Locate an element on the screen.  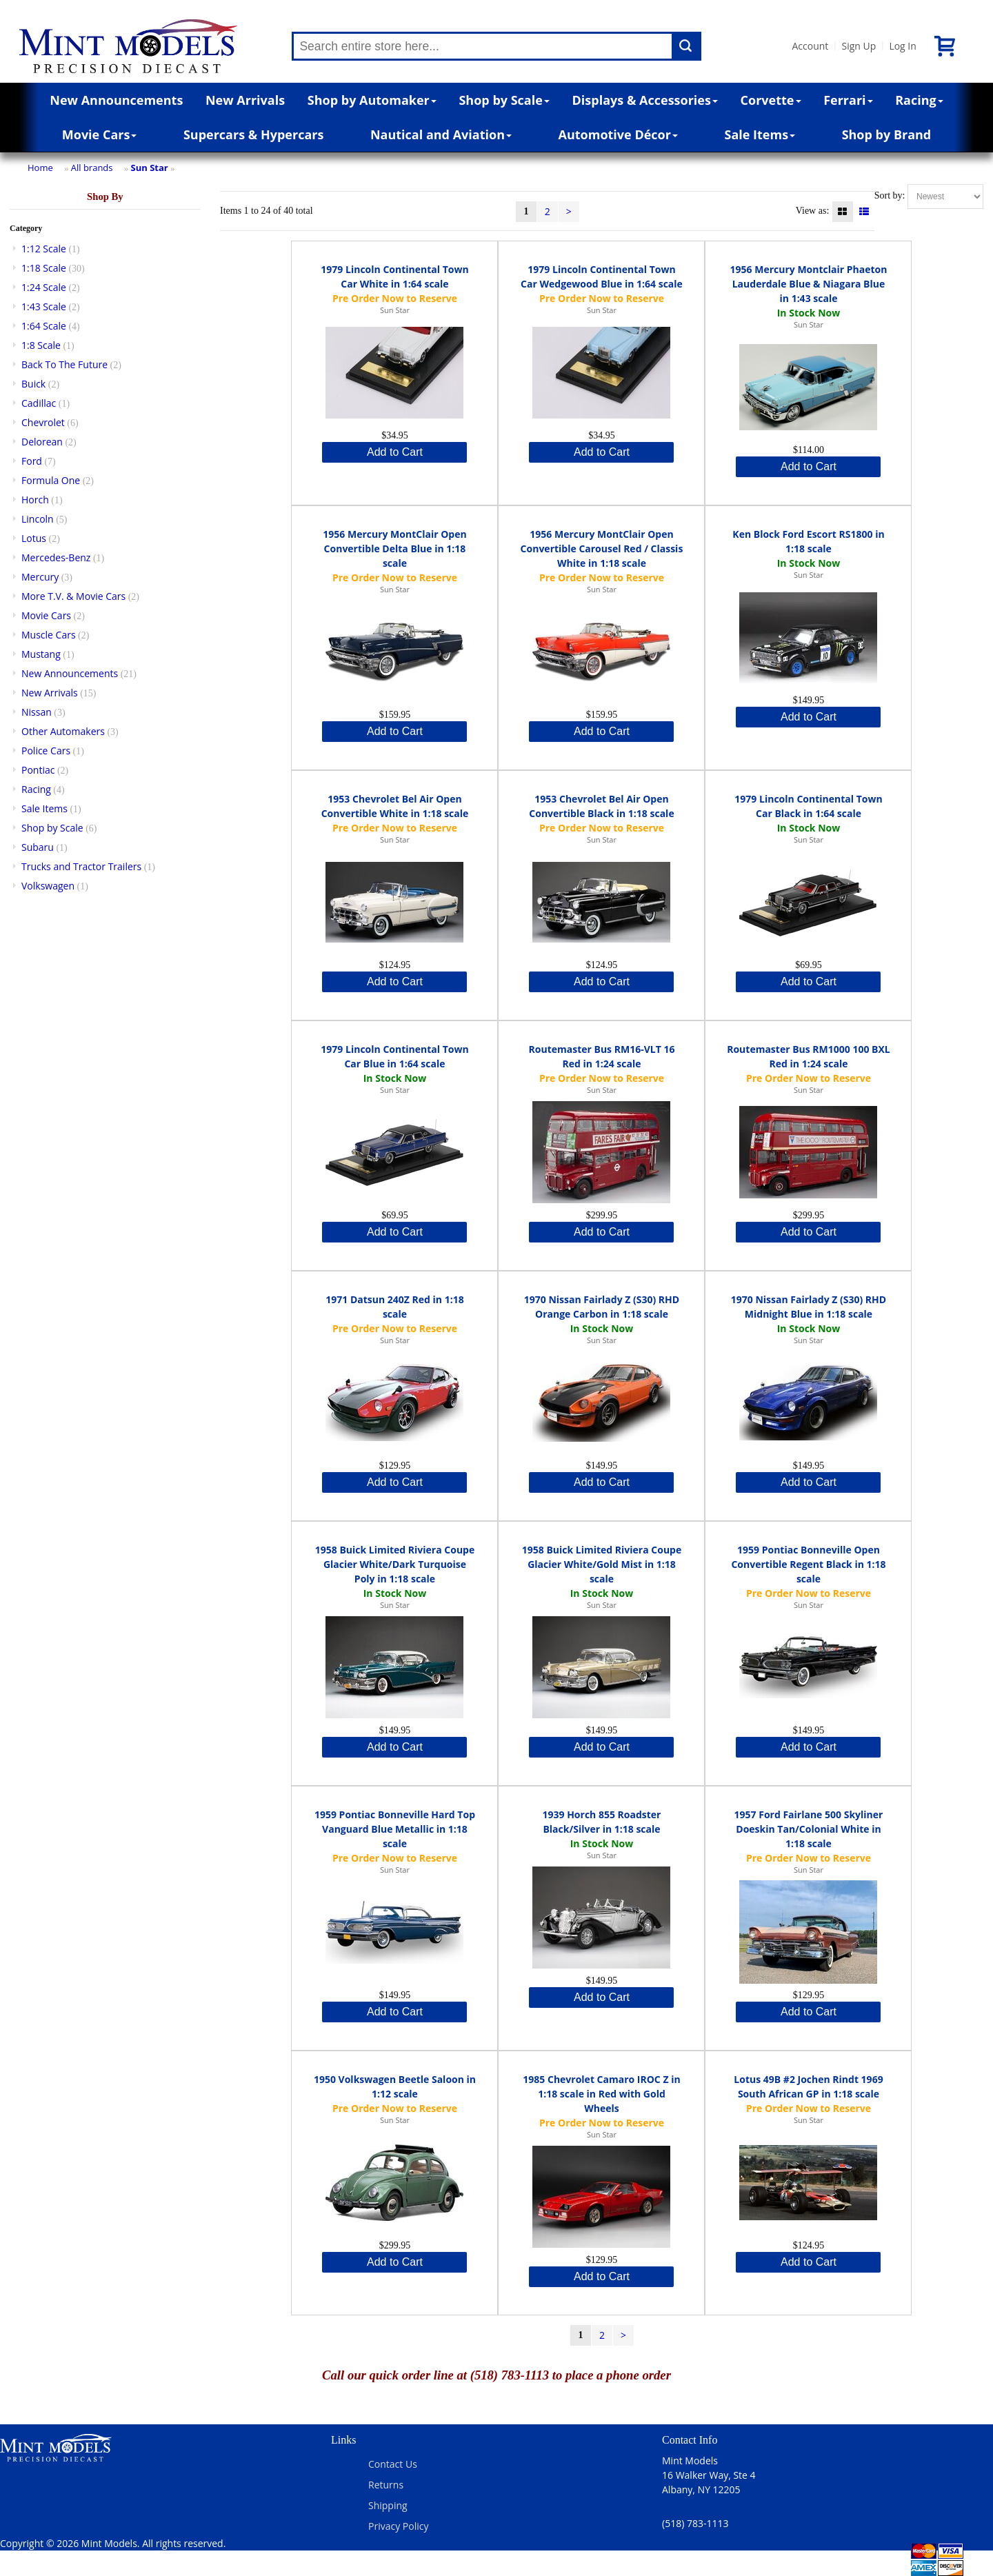
Subaru is located at coordinates (37, 847).